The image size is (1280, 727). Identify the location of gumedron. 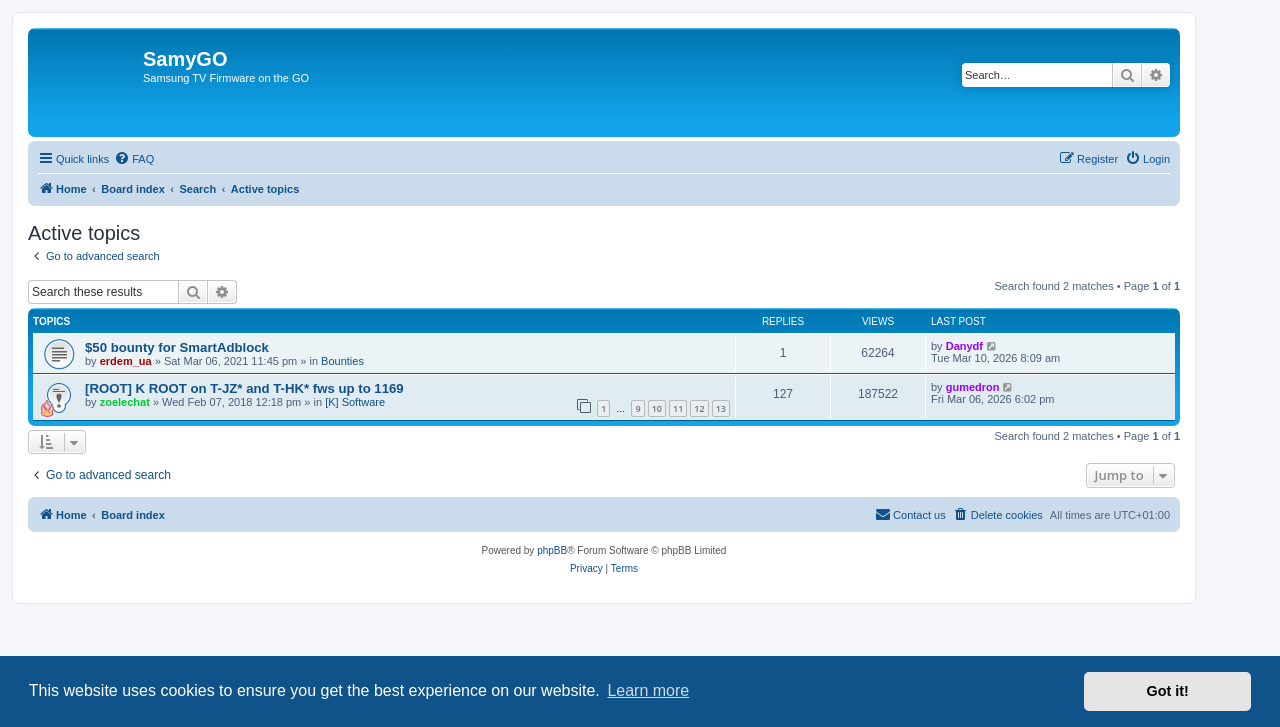
(973, 387).